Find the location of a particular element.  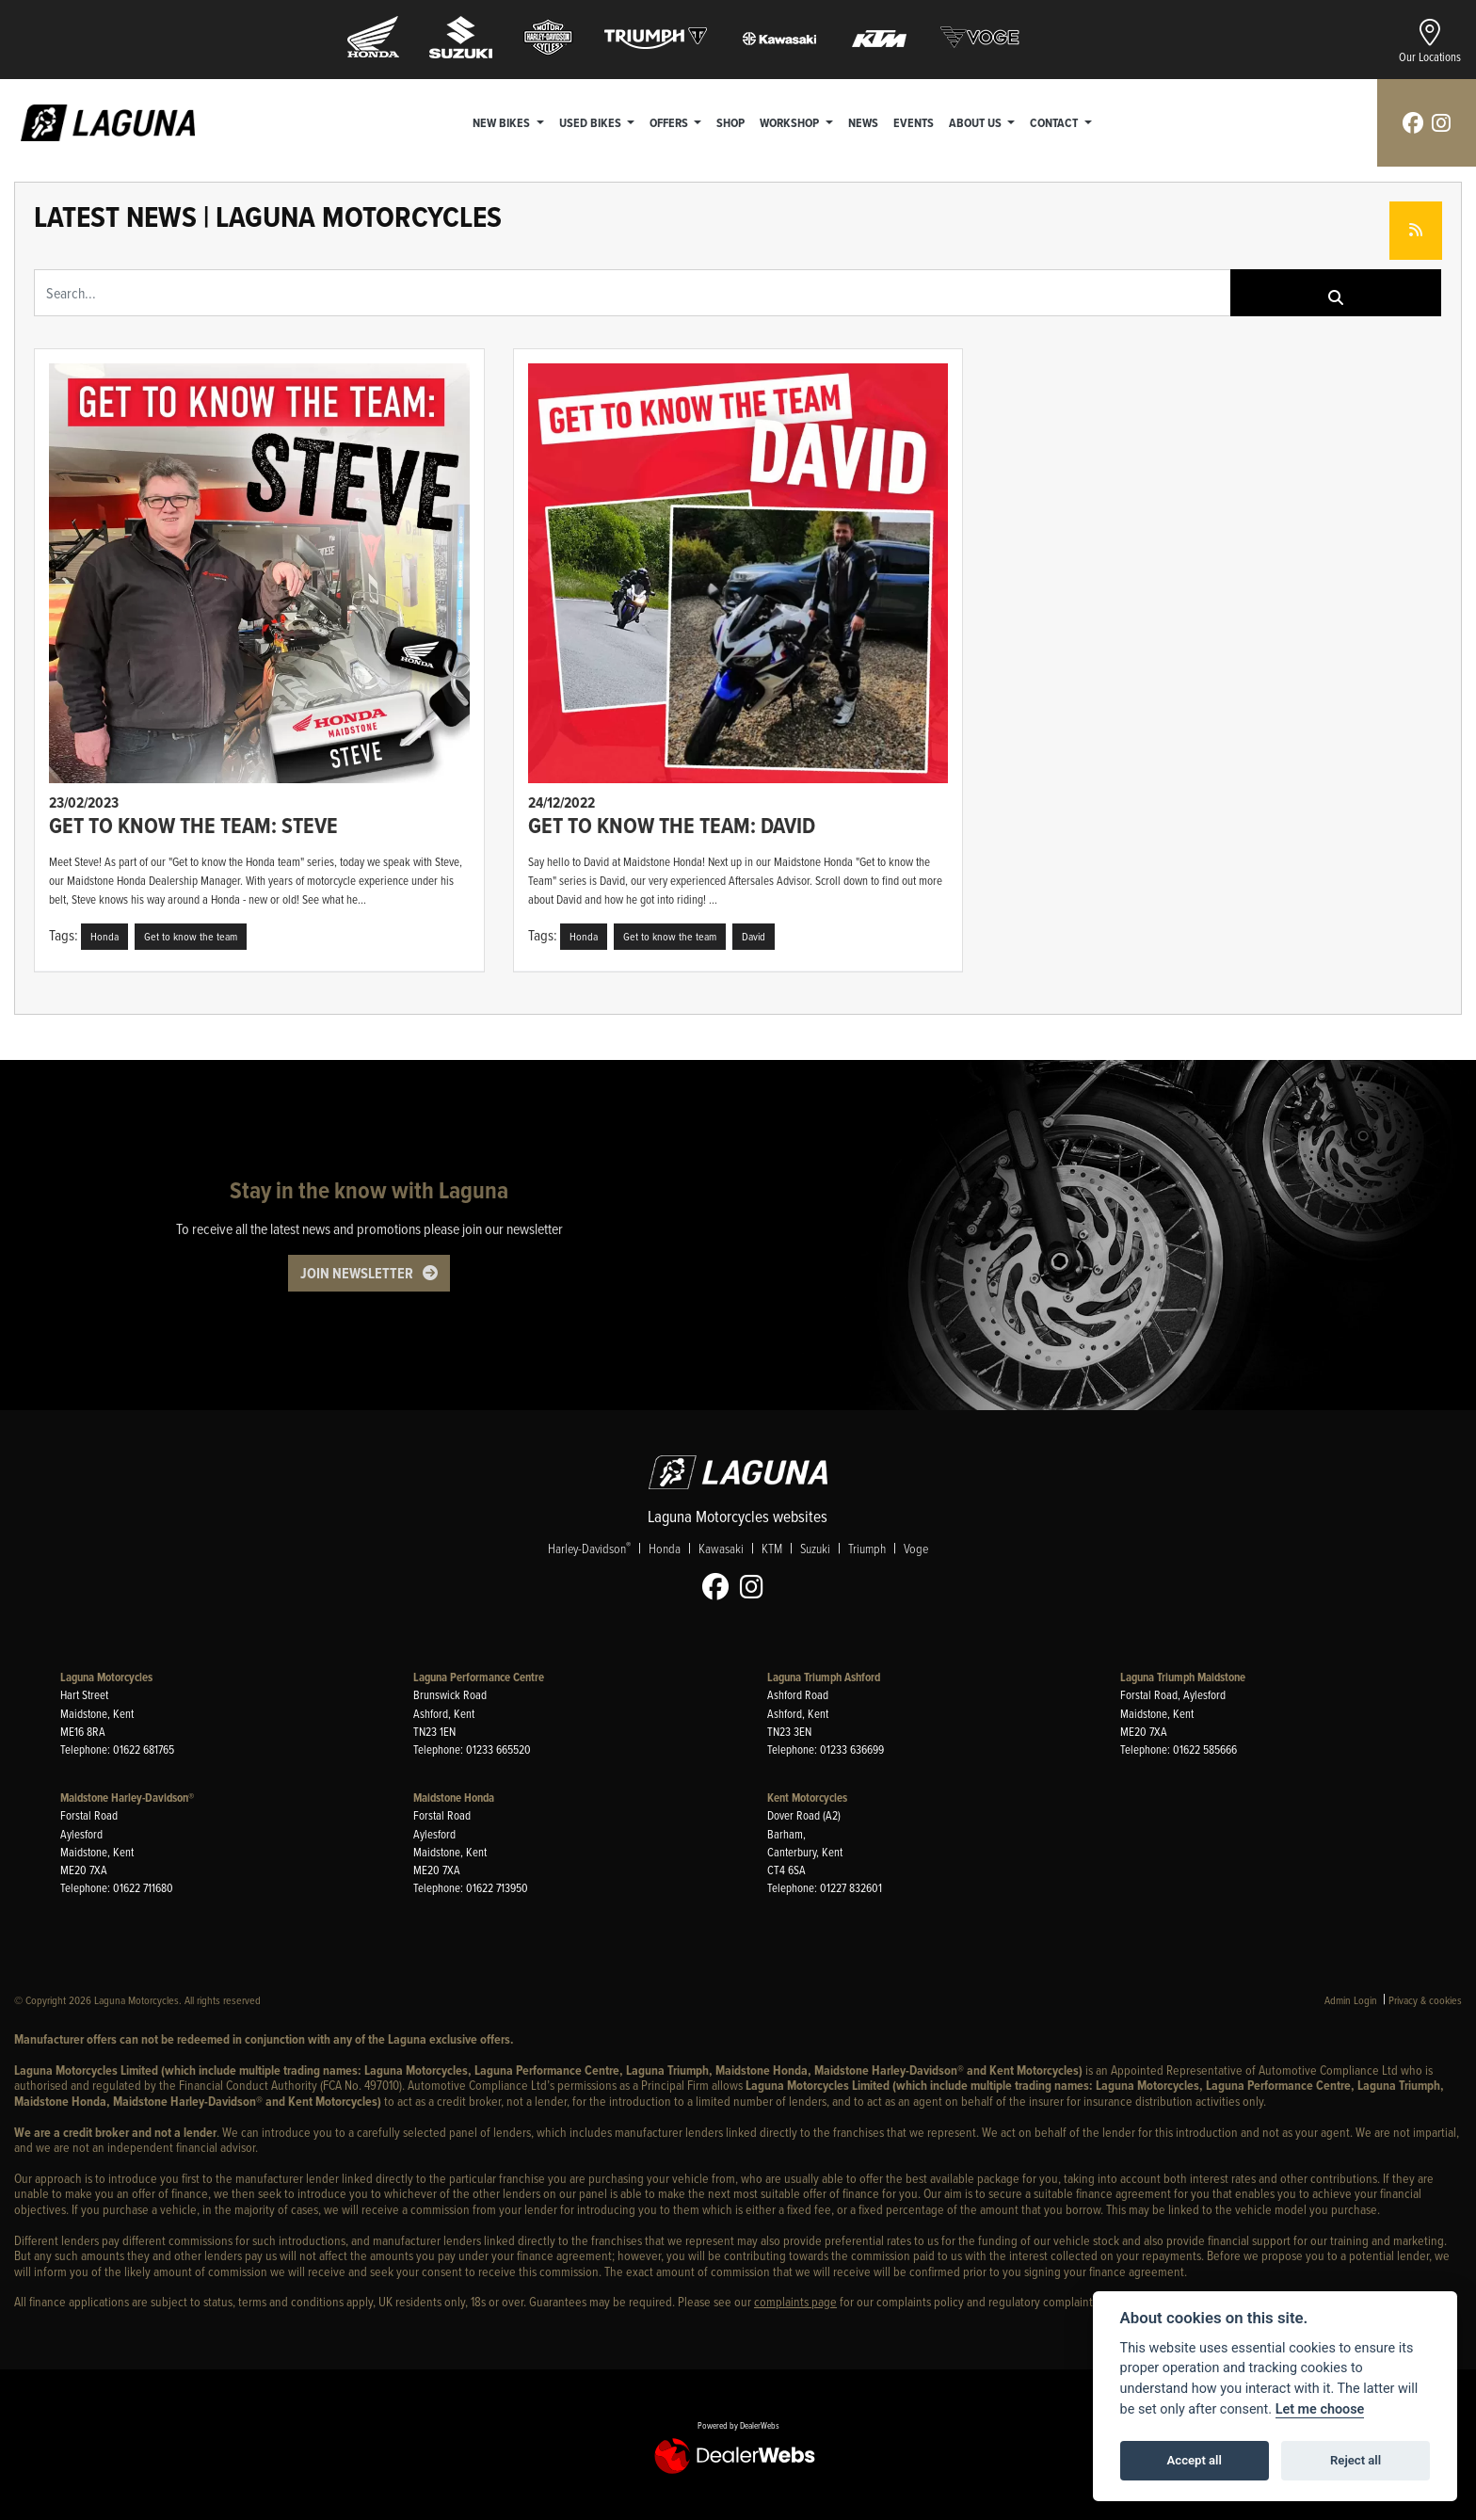

Honda is located at coordinates (665, 1548).